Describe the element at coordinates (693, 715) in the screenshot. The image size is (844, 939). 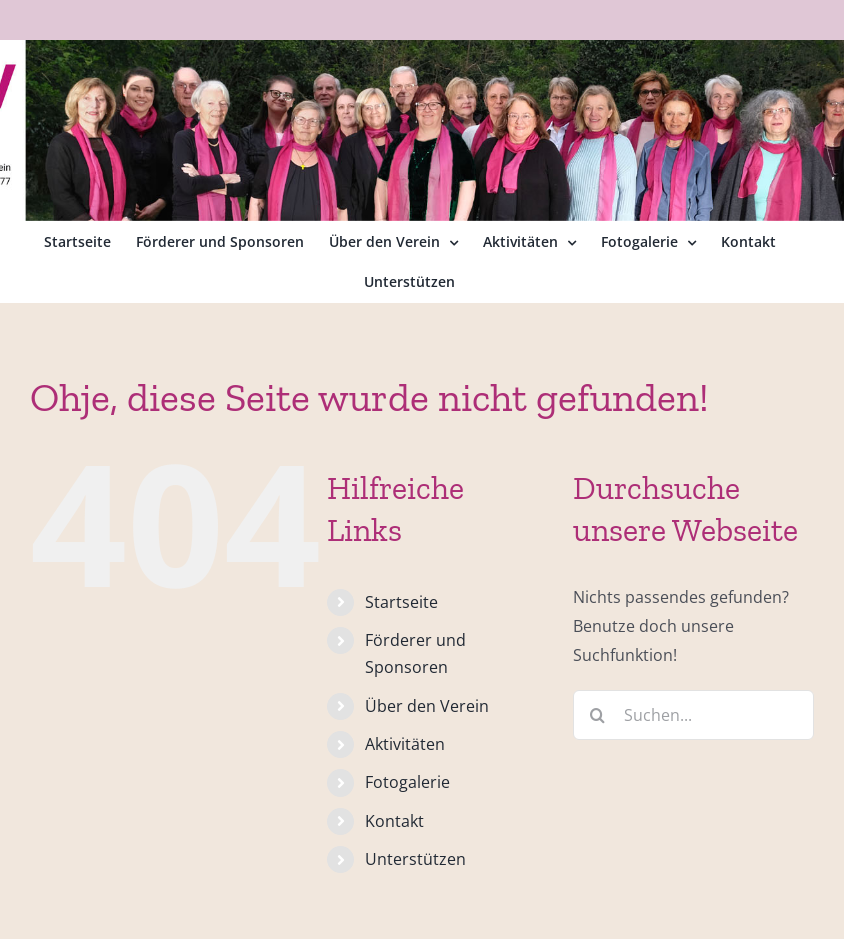
I see `[Suchen...]` at that location.